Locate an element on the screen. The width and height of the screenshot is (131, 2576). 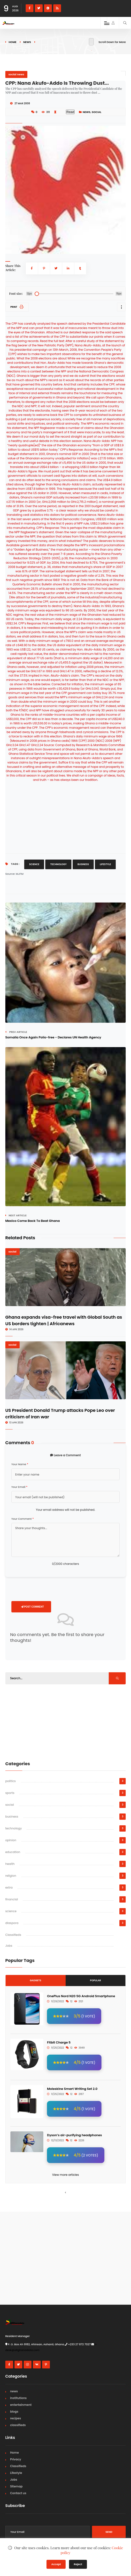
Classifieds is located at coordinates (13, 1935).